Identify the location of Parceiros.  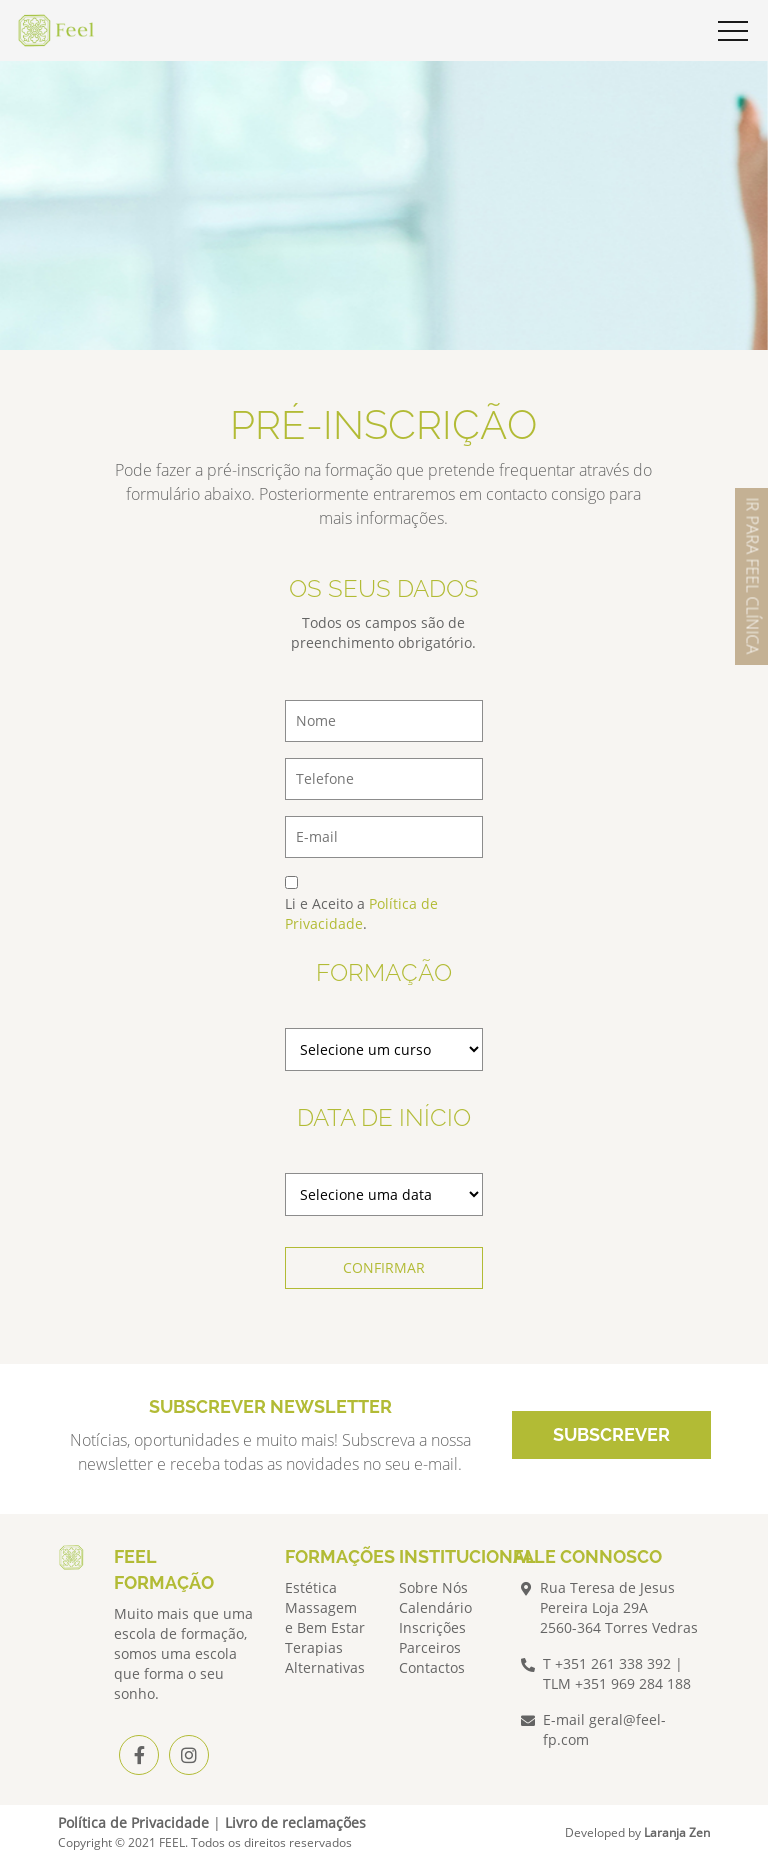
(430, 1647).